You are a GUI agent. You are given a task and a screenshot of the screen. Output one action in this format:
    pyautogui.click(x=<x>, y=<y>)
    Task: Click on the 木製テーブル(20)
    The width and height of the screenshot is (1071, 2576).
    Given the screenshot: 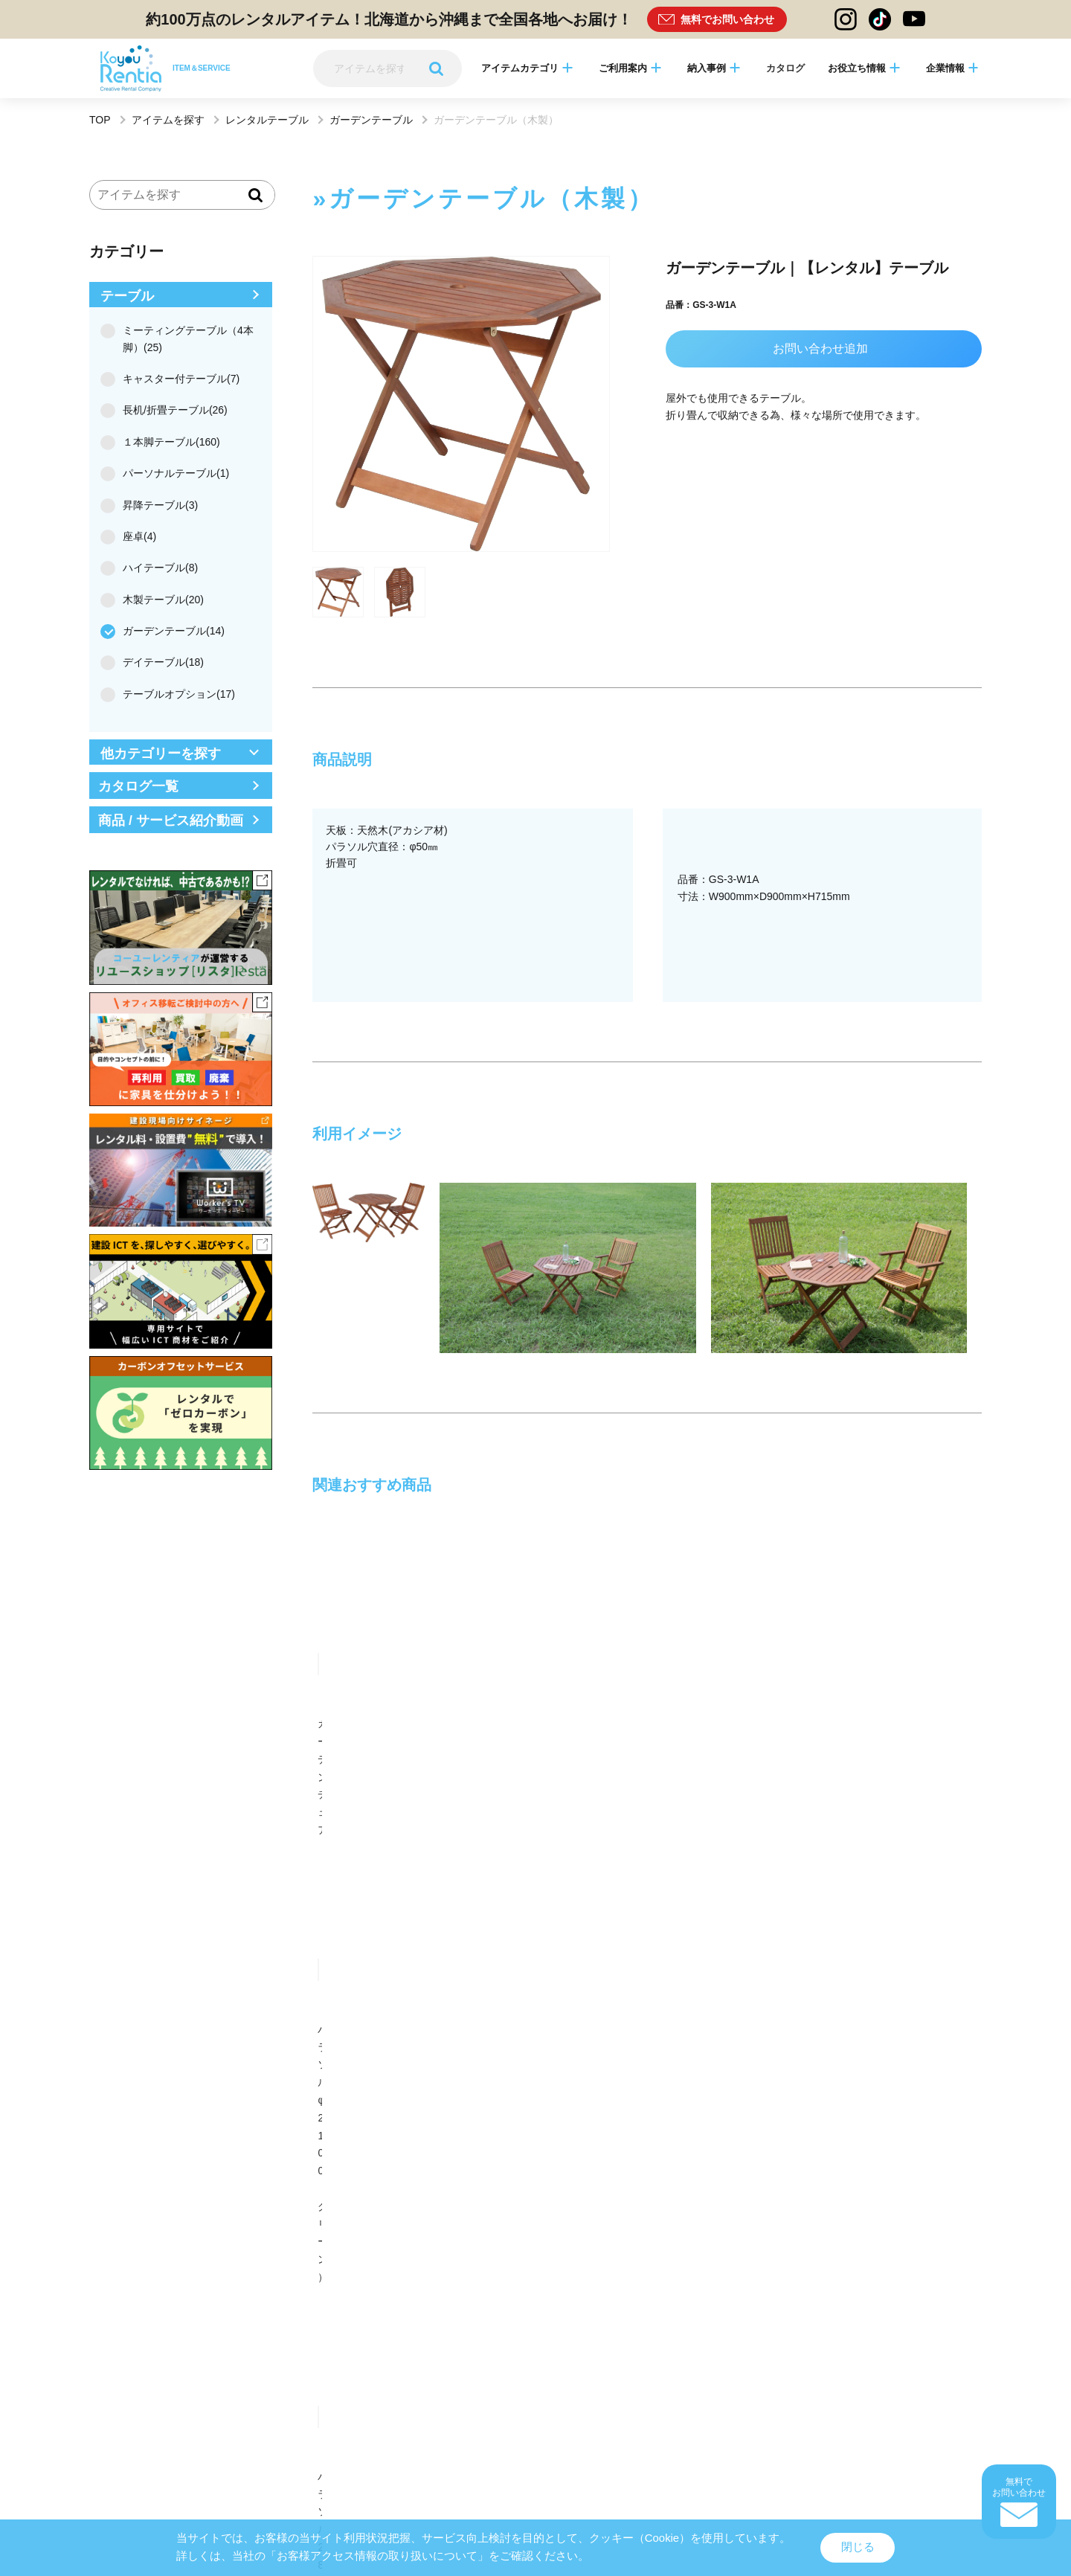 What is the action you would take?
    pyautogui.click(x=156, y=599)
    